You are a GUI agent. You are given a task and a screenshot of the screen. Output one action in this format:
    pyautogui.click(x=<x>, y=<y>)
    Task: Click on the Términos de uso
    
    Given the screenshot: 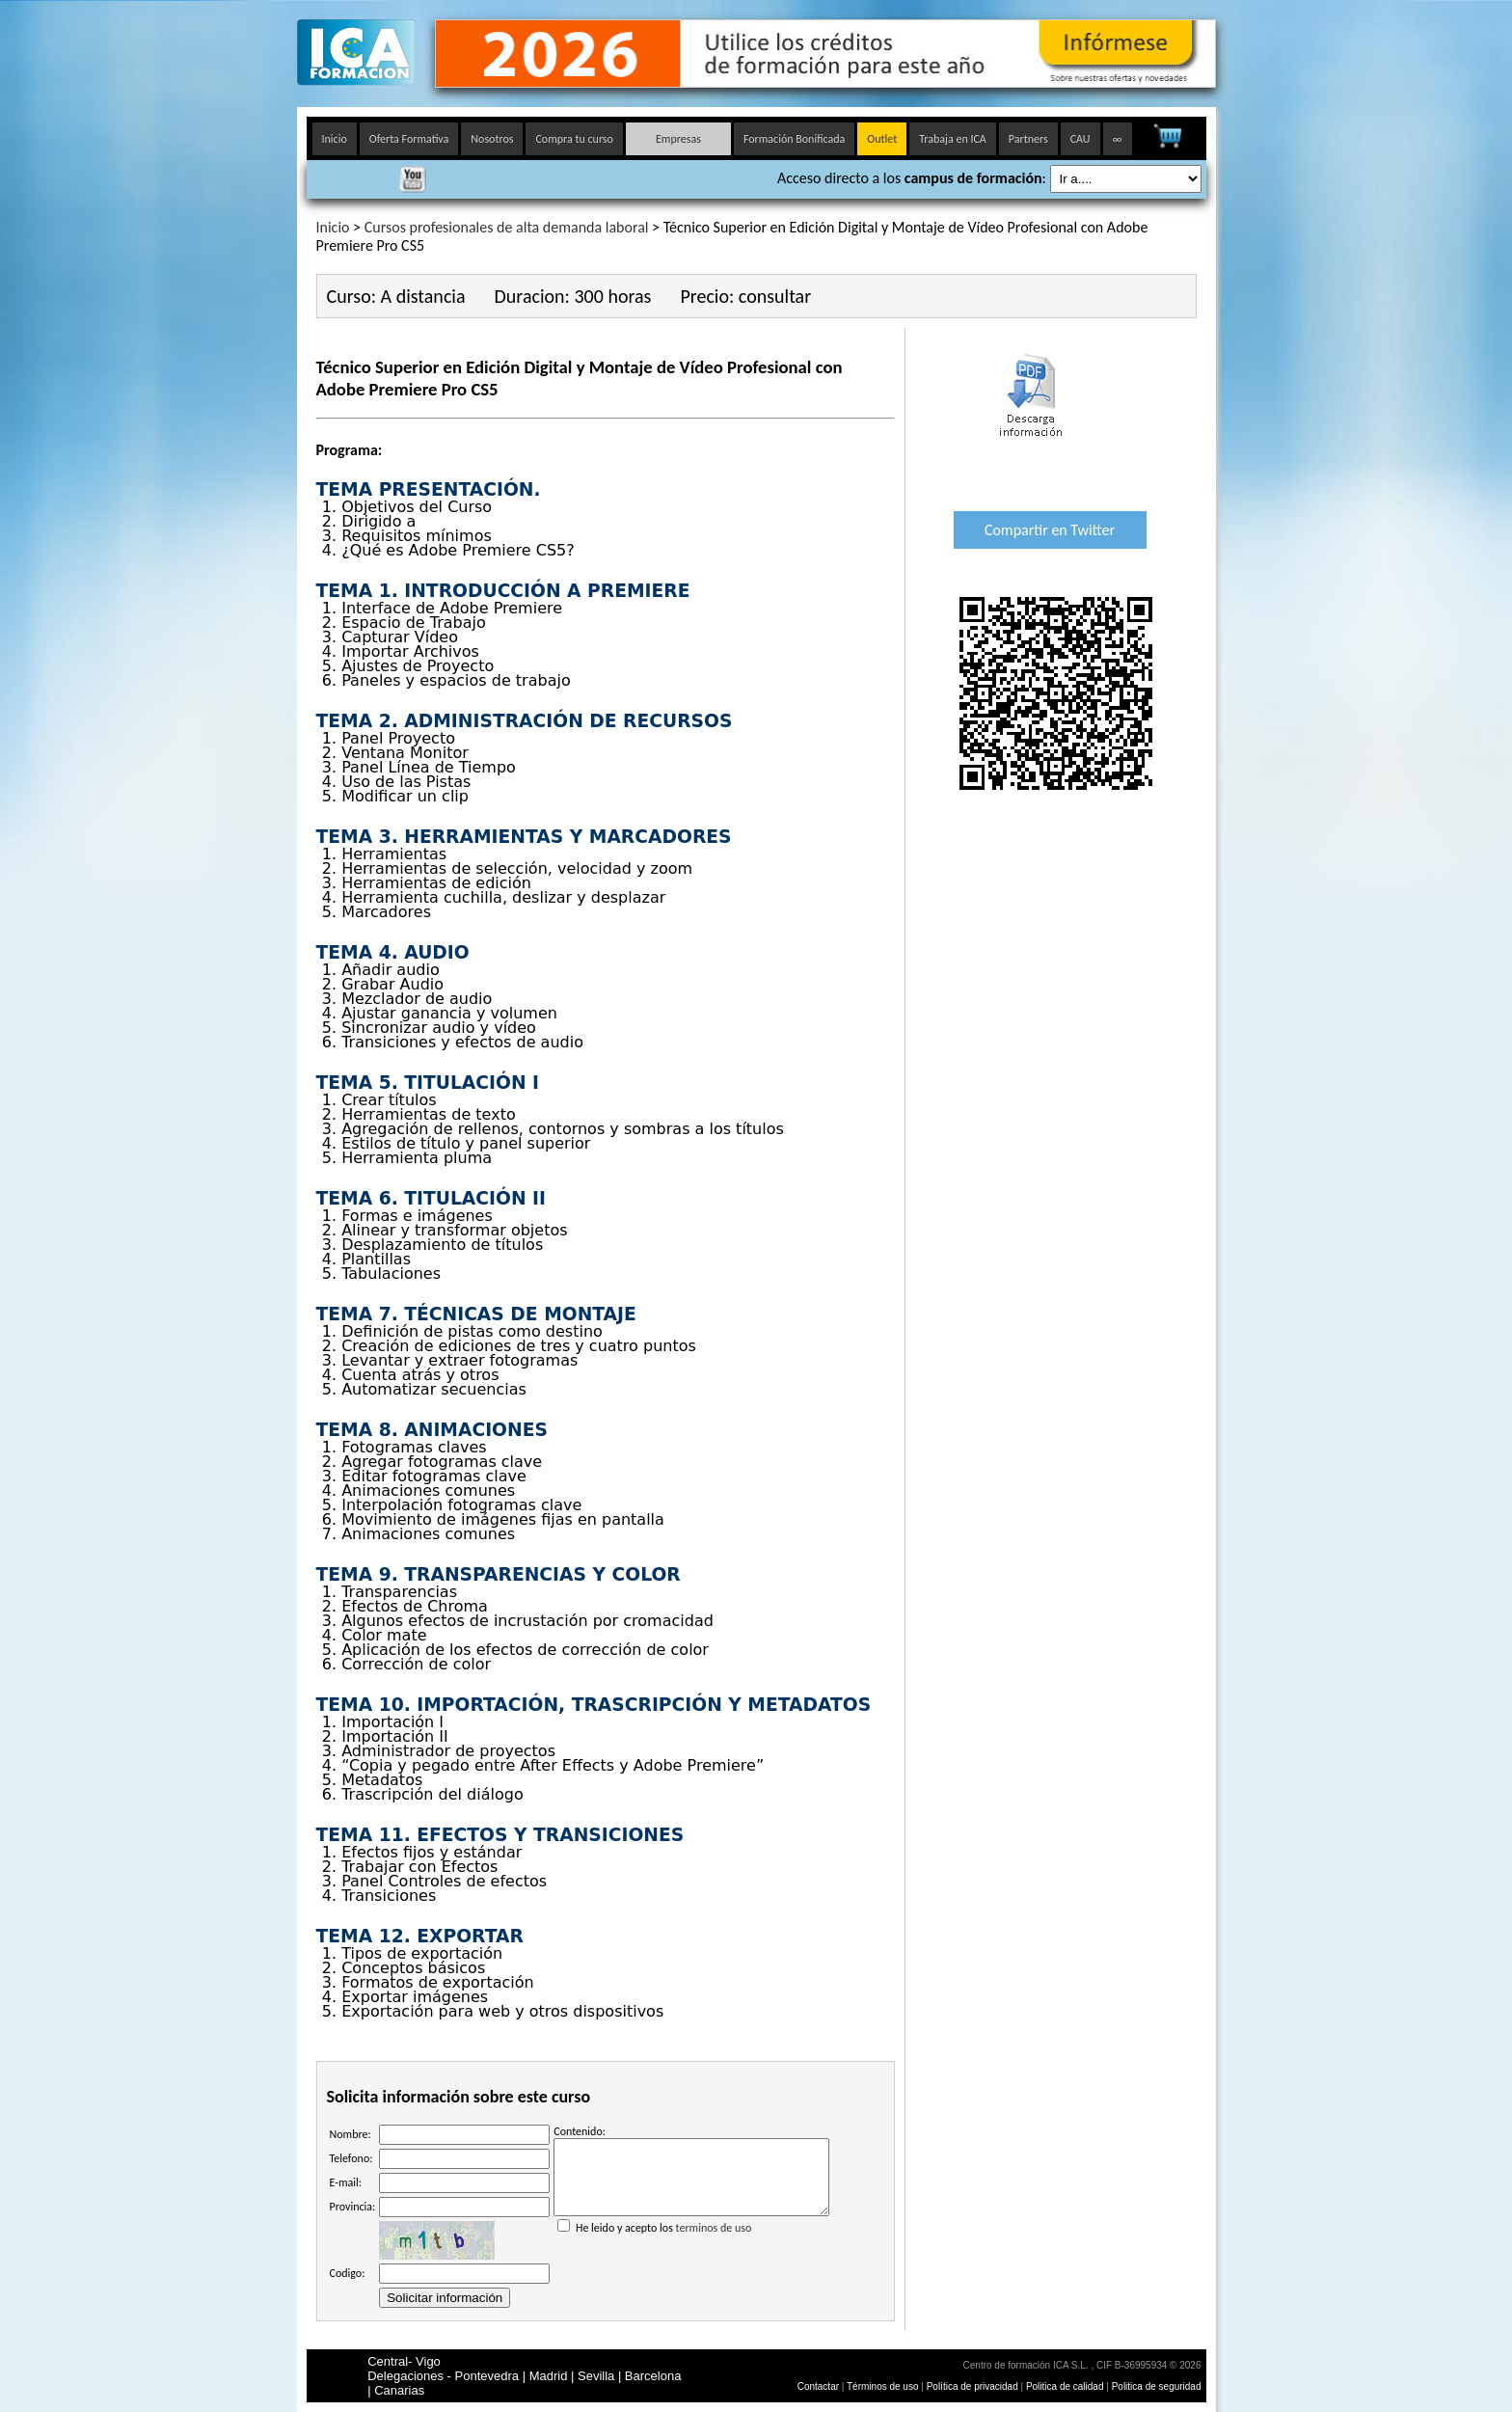 What is the action you would take?
    pyautogui.click(x=882, y=2386)
    